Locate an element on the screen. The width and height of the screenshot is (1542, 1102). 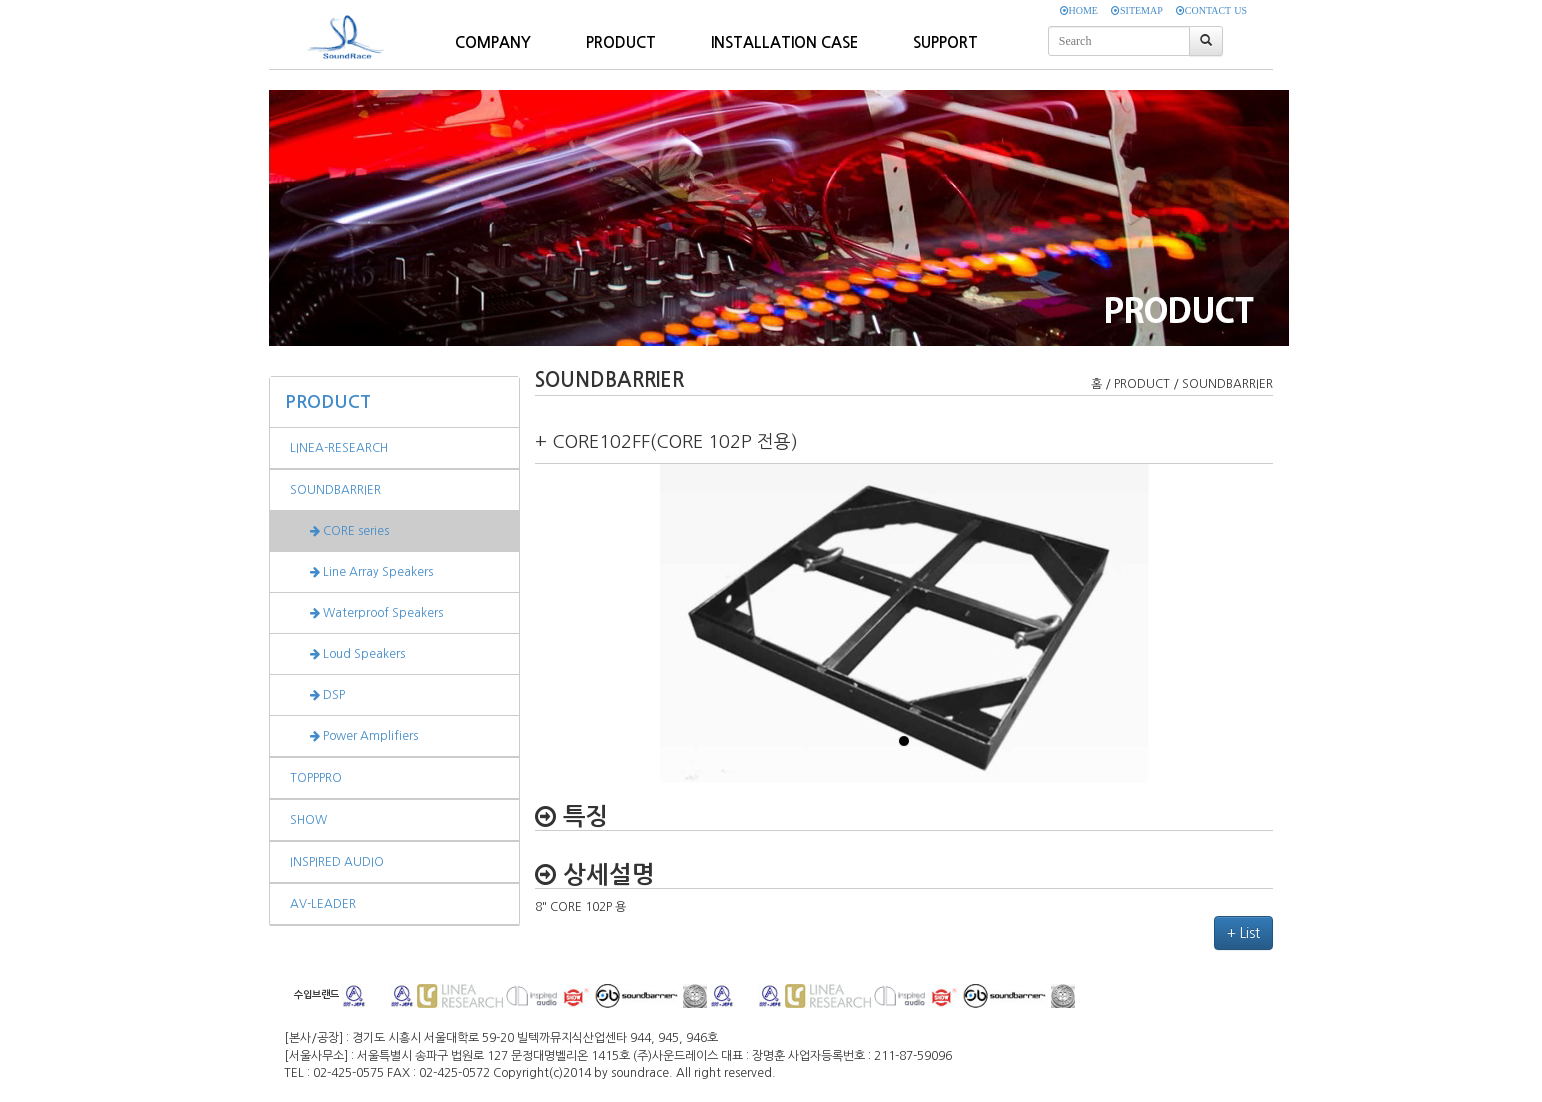
AV-LEADER is located at coordinates (323, 904).